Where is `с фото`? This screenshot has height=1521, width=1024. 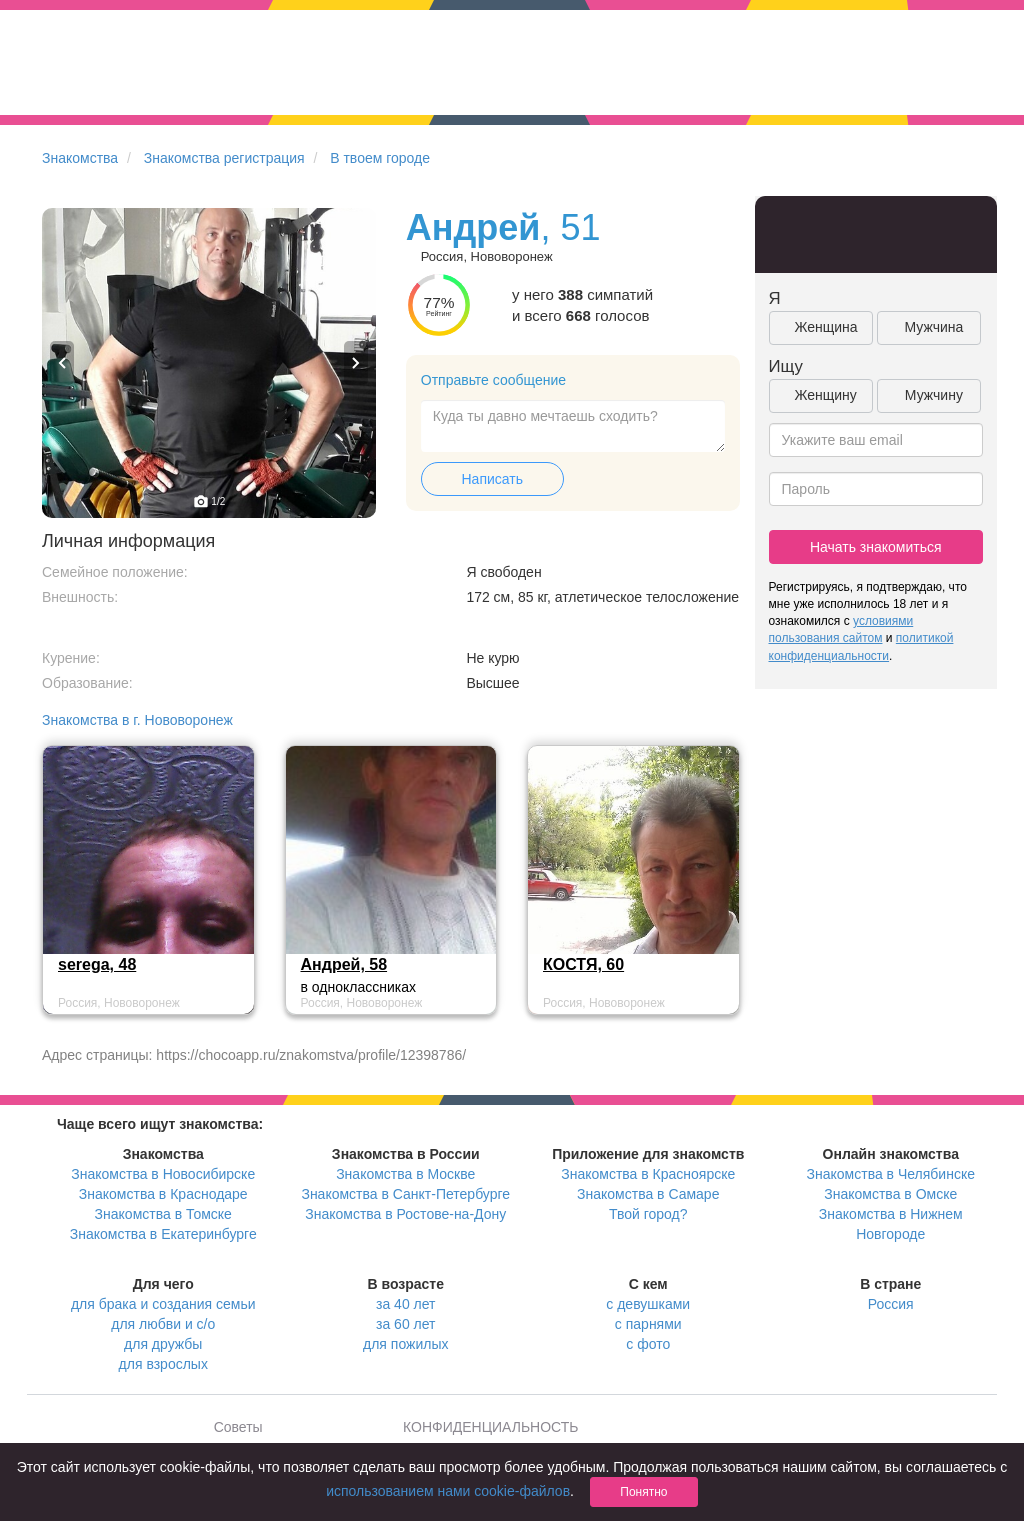
с фото is located at coordinates (648, 1344).